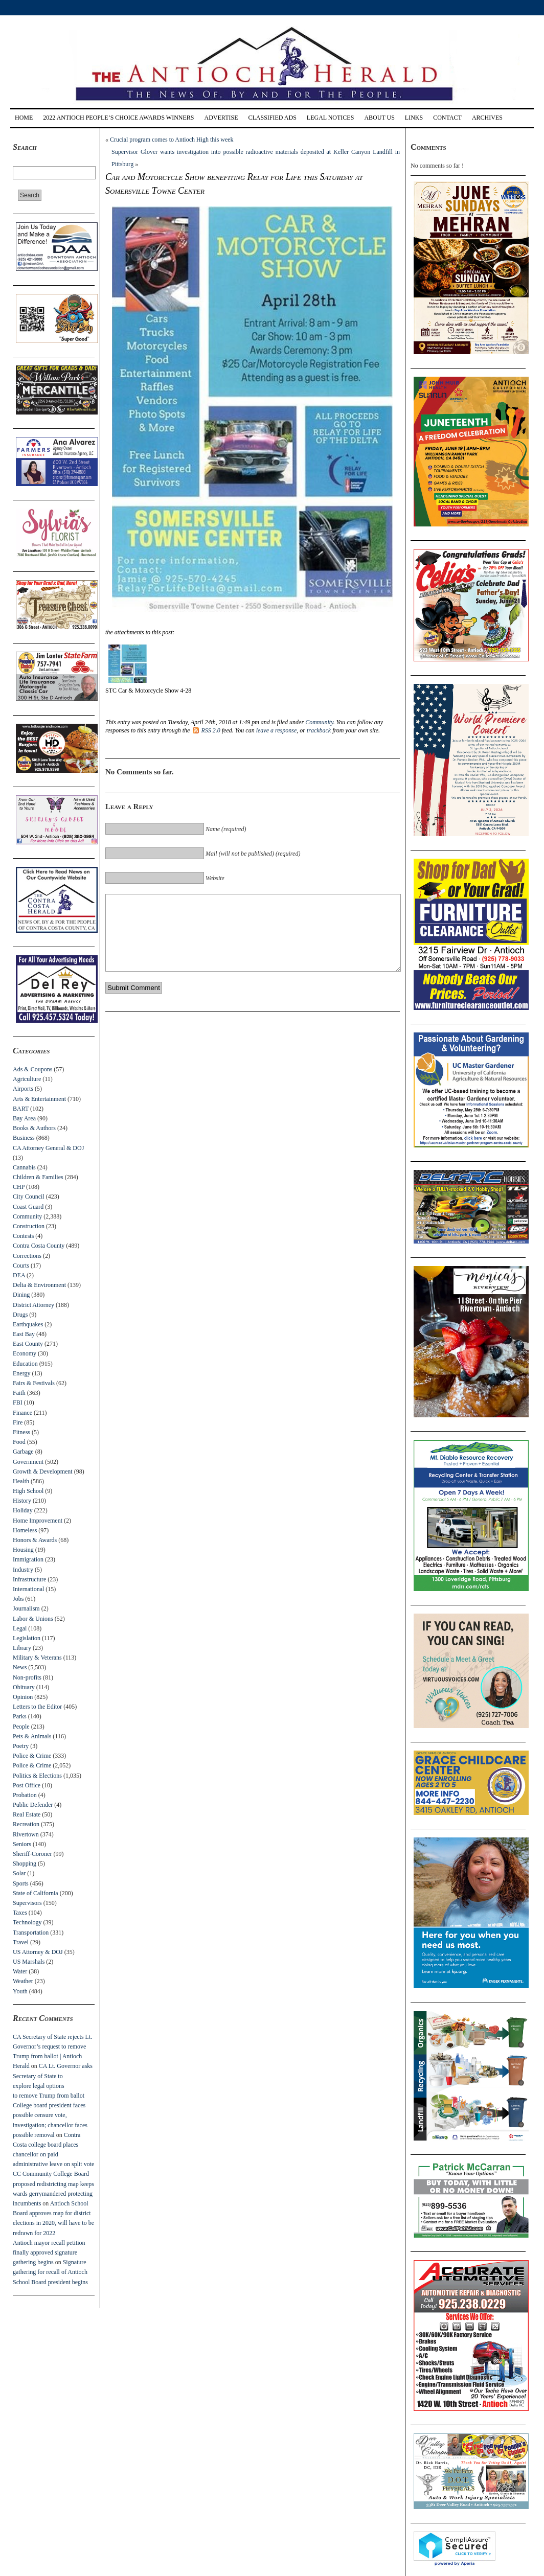  I want to click on Jobs, so click(18, 1598).